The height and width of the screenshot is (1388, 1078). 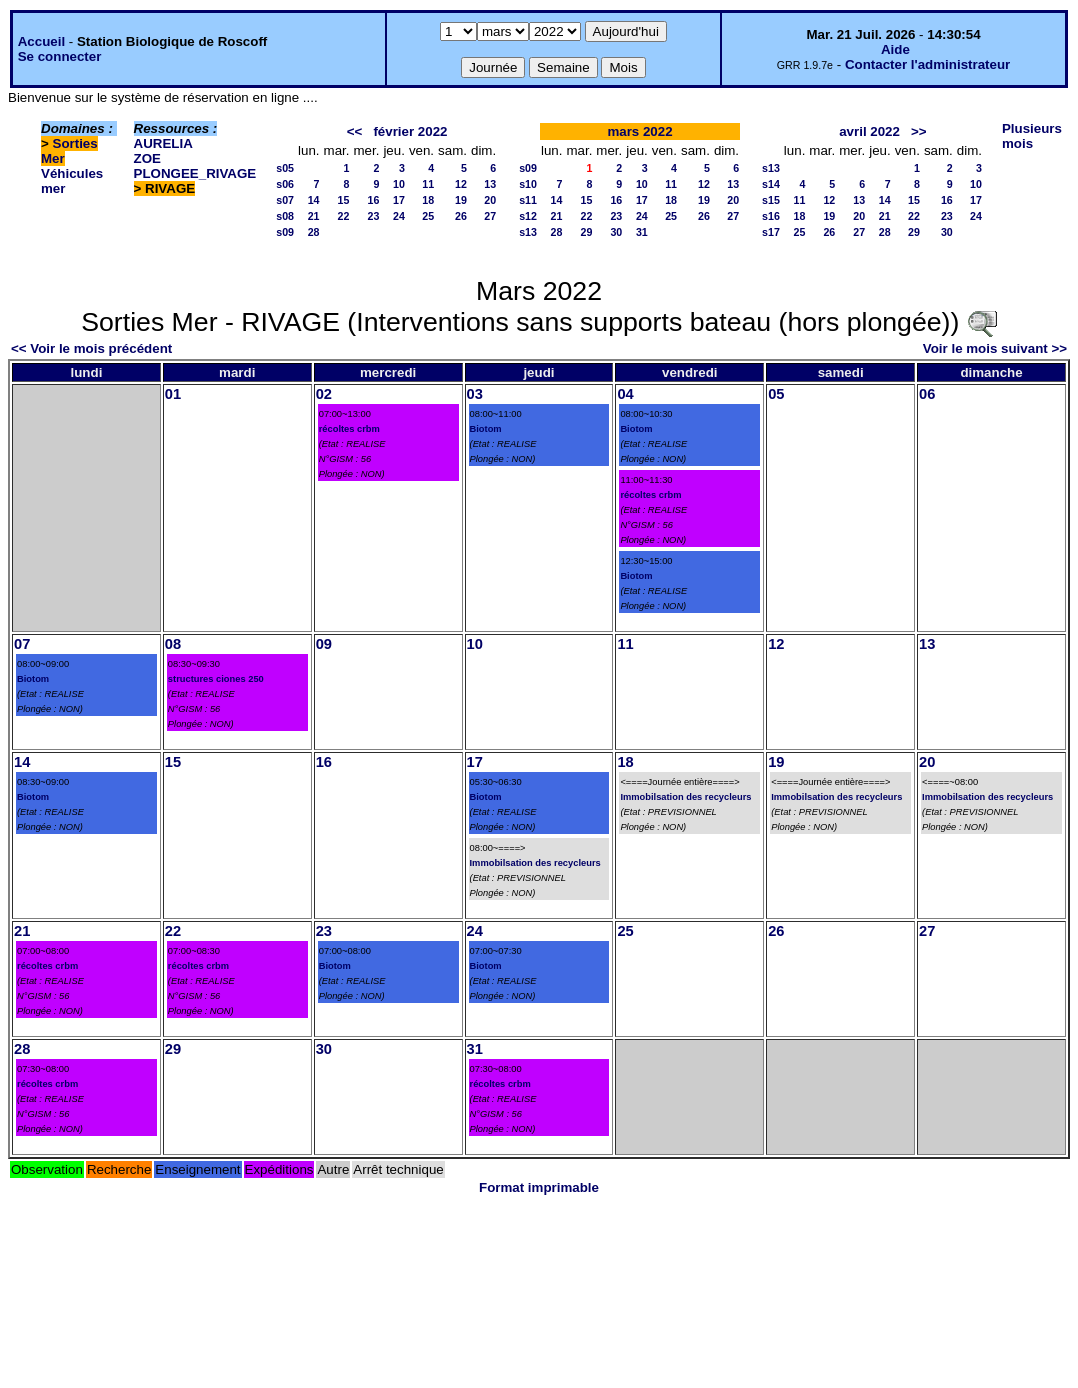 What do you see at coordinates (399, 200) in the screenshot?
I see `17` at bounding box center [399, 200].